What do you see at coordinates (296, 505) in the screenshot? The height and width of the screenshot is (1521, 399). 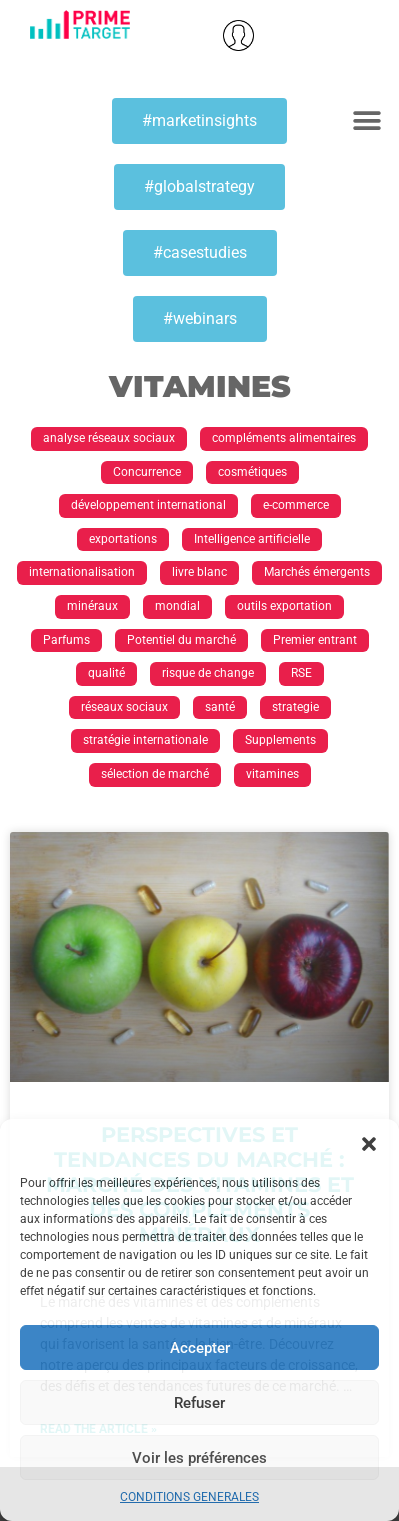 I see `e-commerce [e-commerce (2 éléments)]` at bounding box center [296, 505].